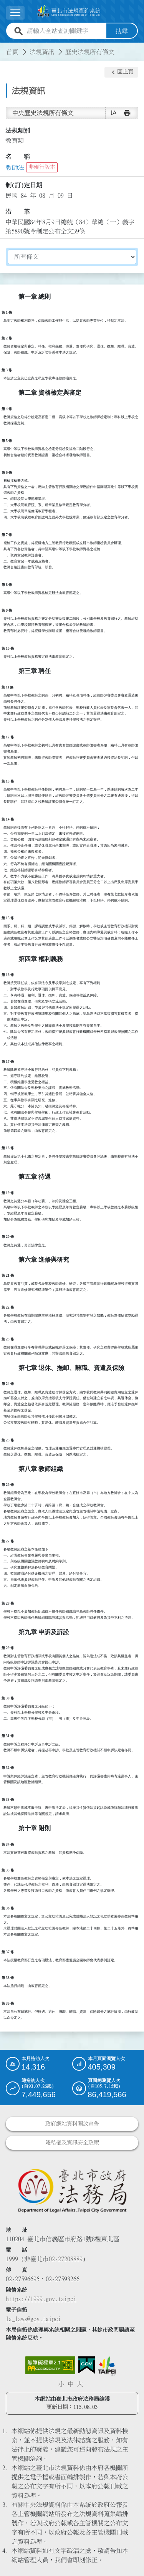  I want to click on 搜尋 [button], so click(122, 31).